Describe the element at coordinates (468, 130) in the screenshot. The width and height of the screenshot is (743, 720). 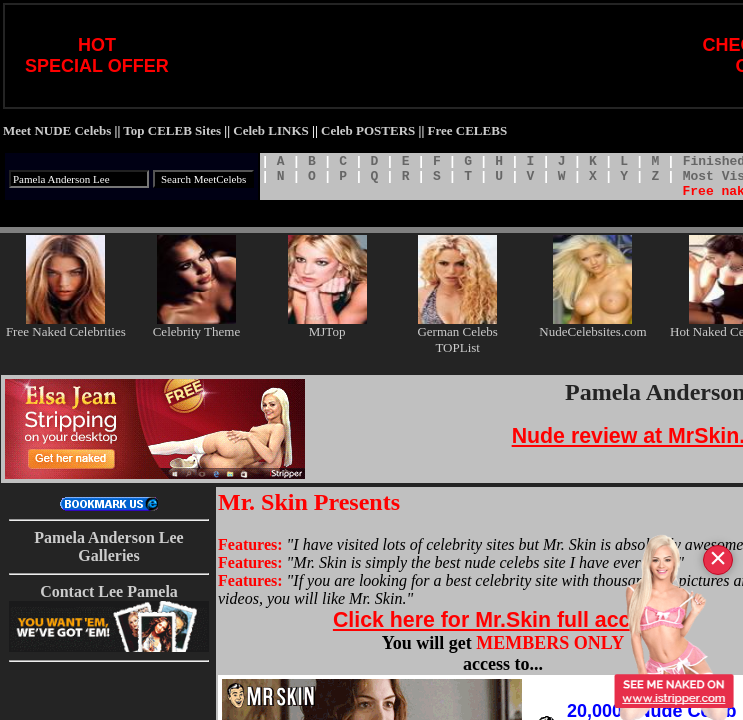
I see `Free CELEBS` at that location.